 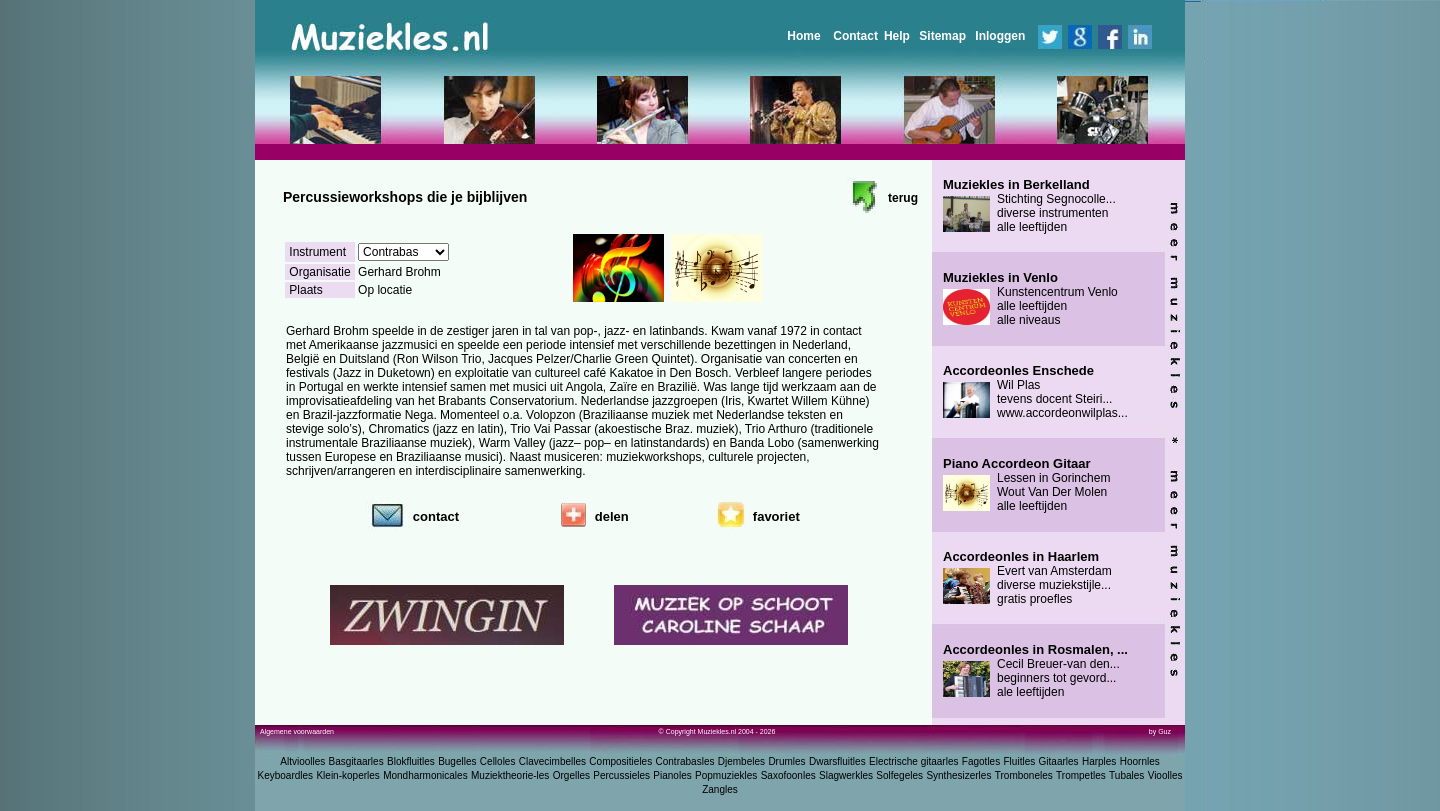 I want to click on Solfegeles, so click(x=899, y=775).